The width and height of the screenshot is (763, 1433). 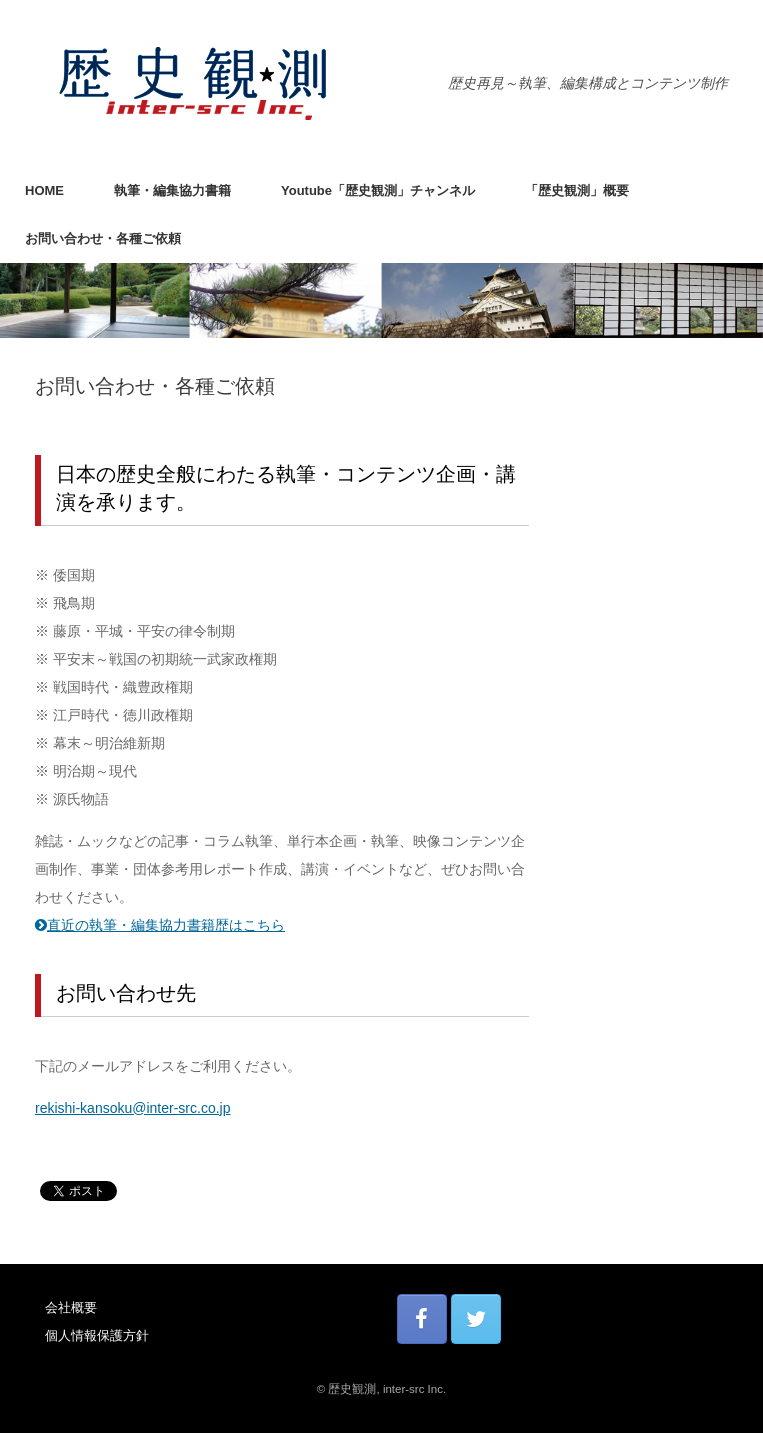 I want to click on 直近の執筆・編集協力書籍歴はこちら, so click(x=160, y=925).